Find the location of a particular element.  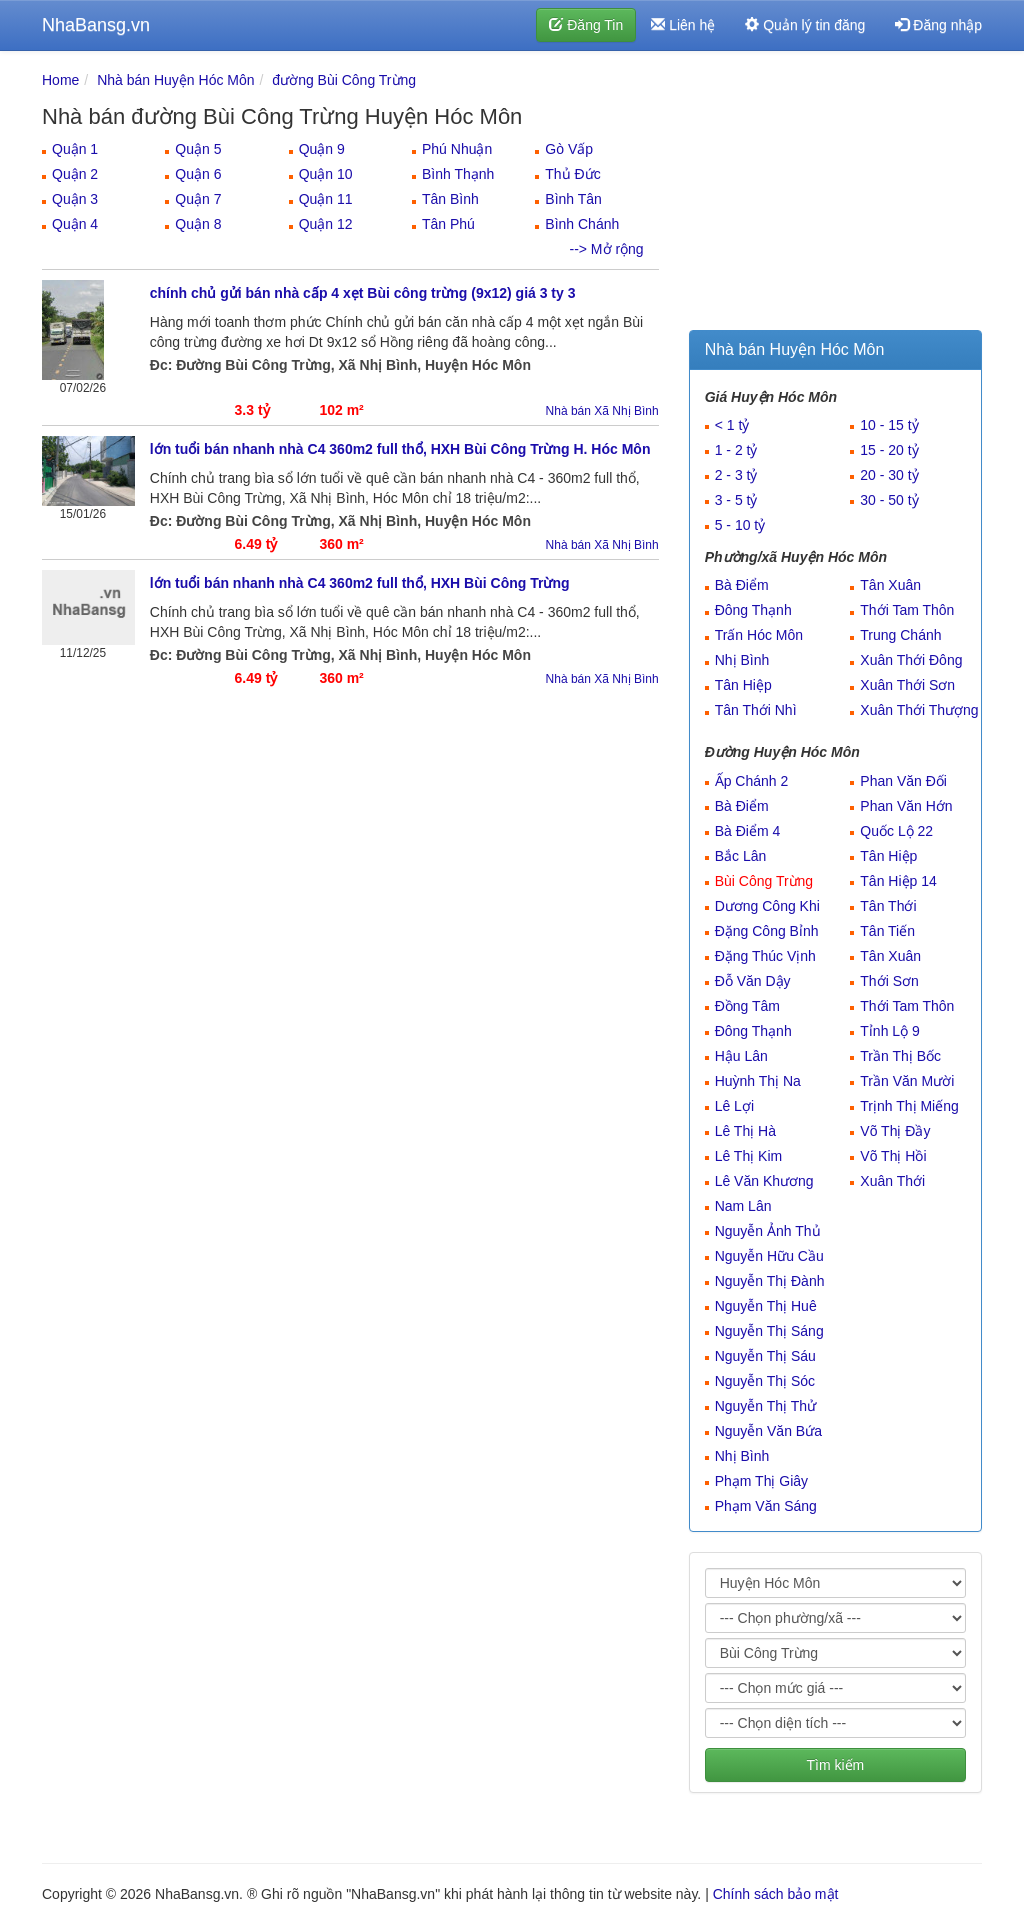

Quận 1 is located at coordinates (75, 149).